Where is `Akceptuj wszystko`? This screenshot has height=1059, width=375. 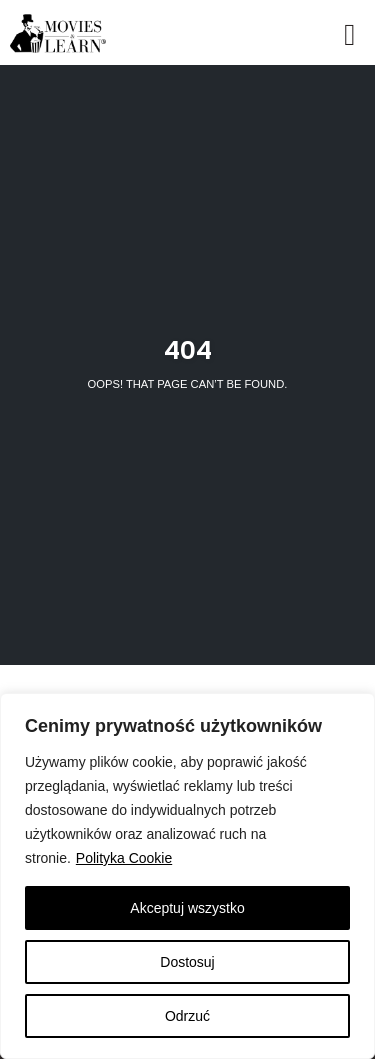 Akceptuj wszystko is located at coordinates (187, 908).